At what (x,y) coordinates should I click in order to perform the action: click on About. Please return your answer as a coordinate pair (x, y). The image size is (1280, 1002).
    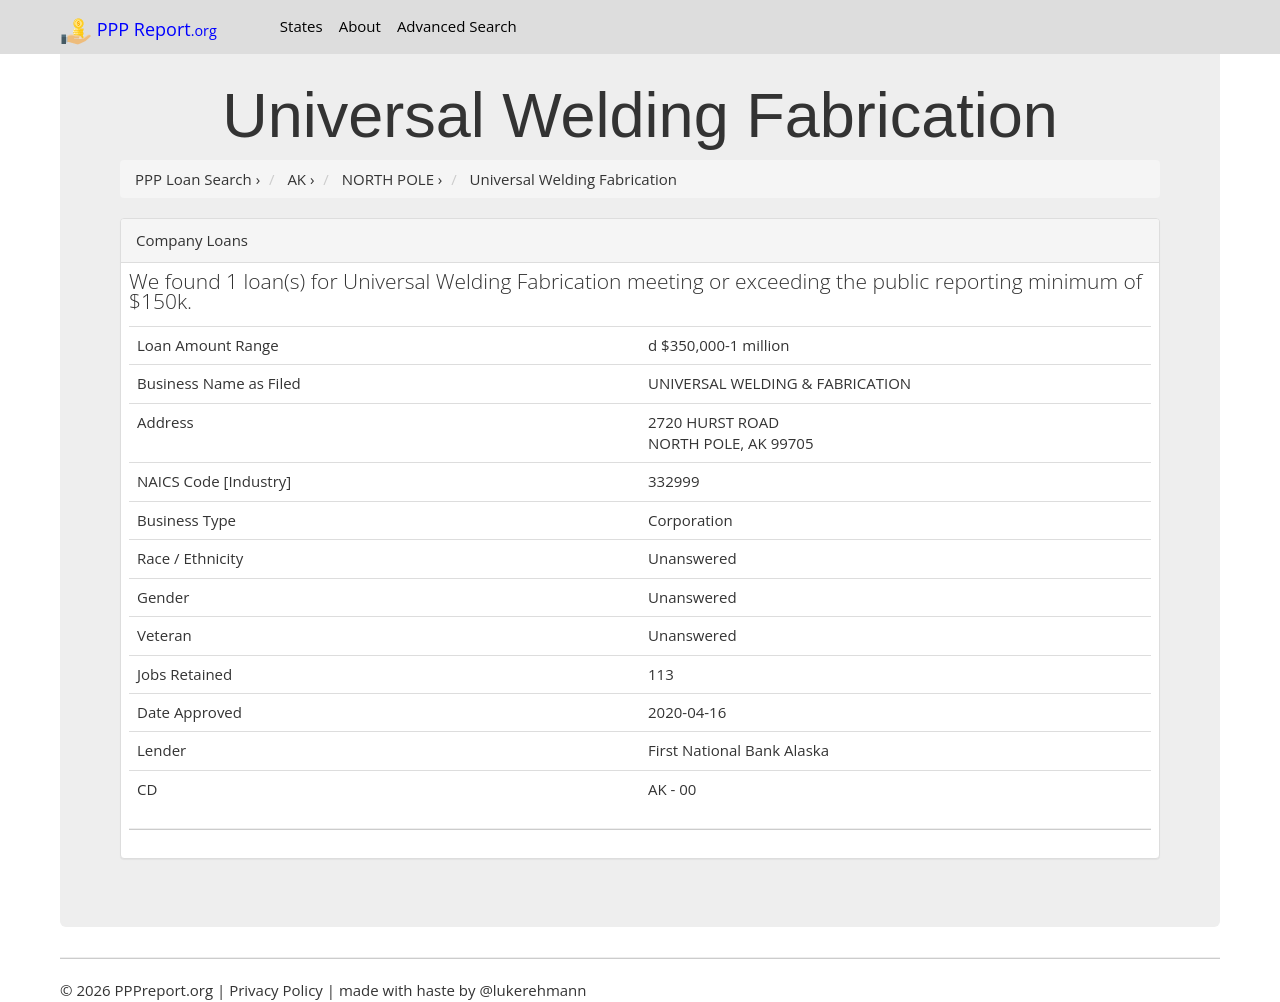
    Looking at the image, I should click on (360, 26).